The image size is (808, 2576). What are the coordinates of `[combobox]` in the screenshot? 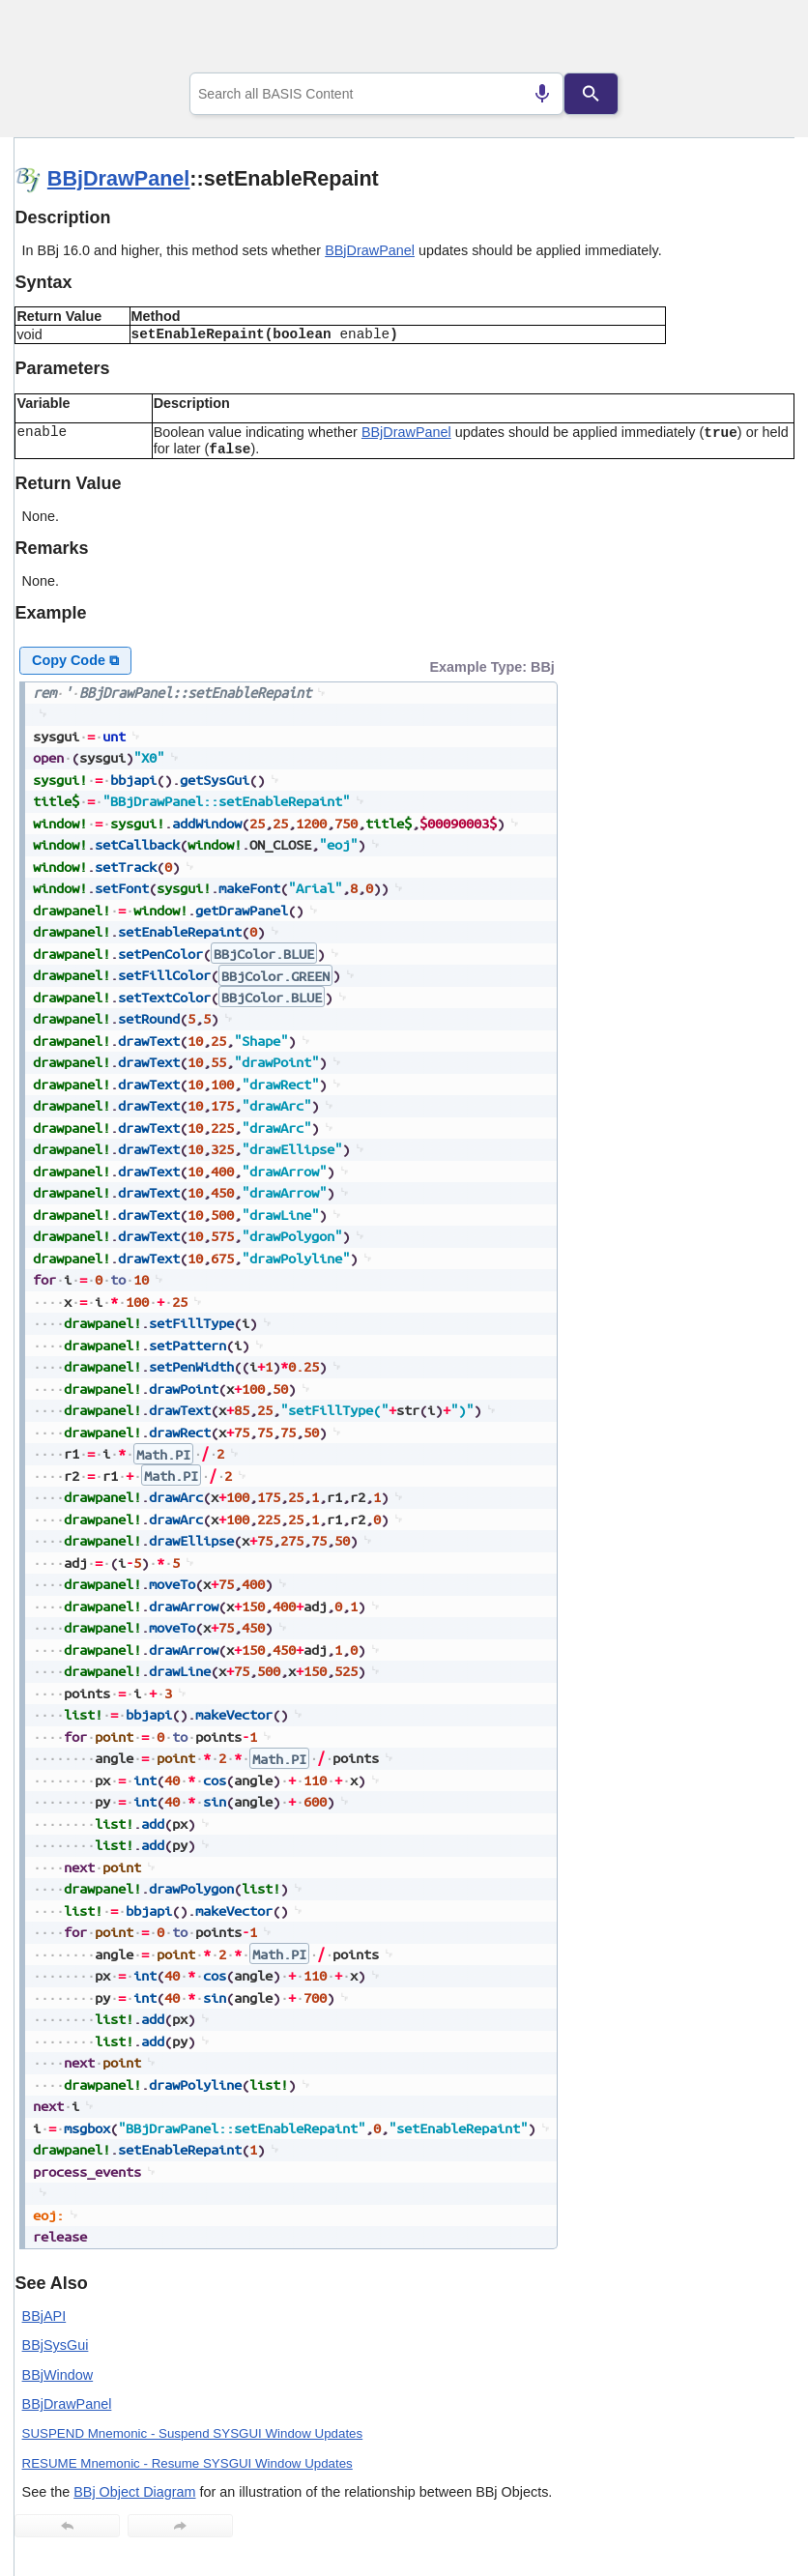 It's located at (376, 93).